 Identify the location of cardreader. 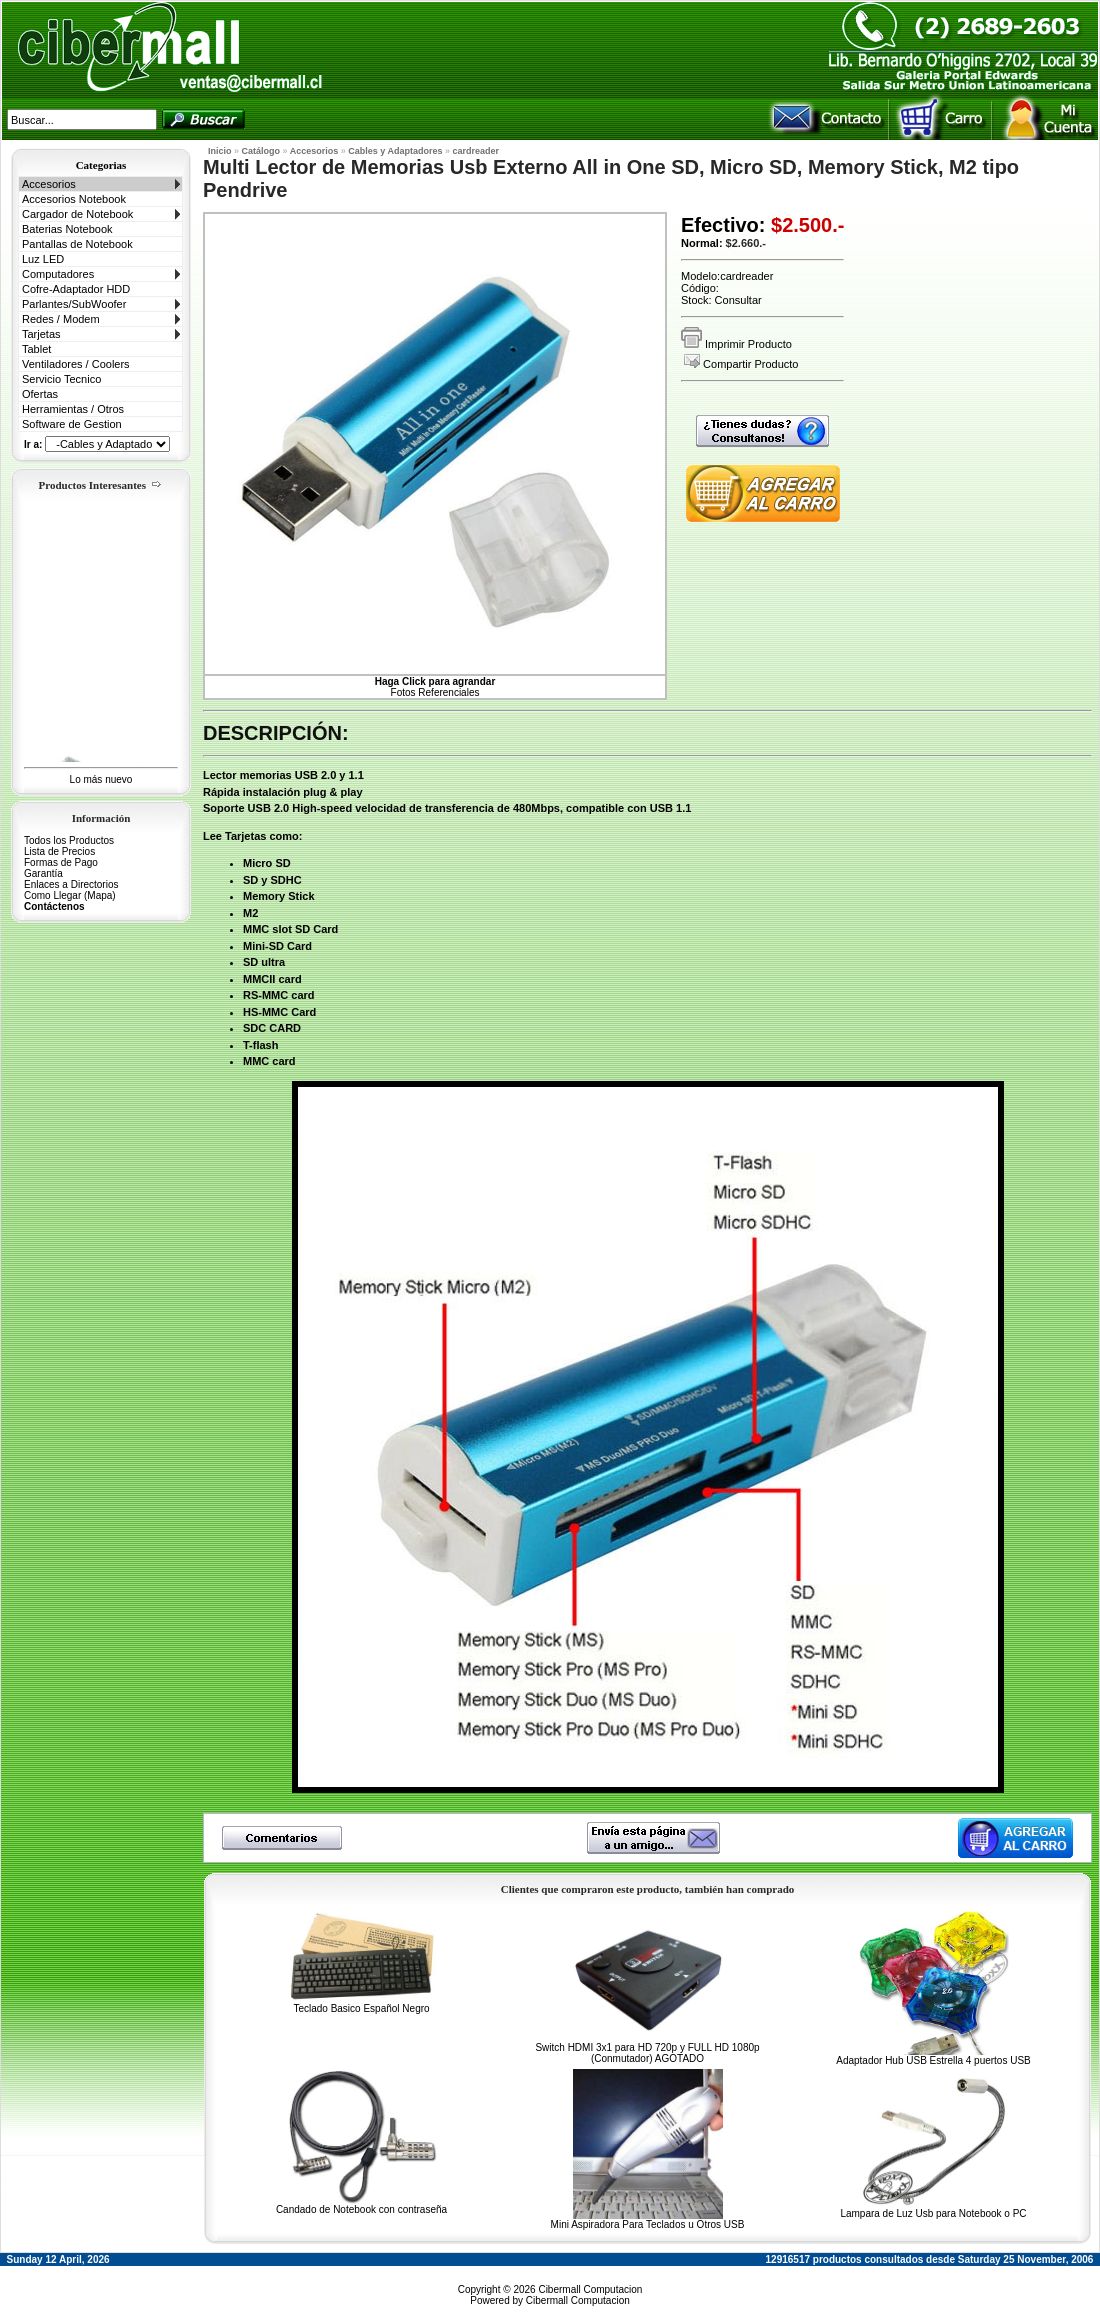
(476, 151).